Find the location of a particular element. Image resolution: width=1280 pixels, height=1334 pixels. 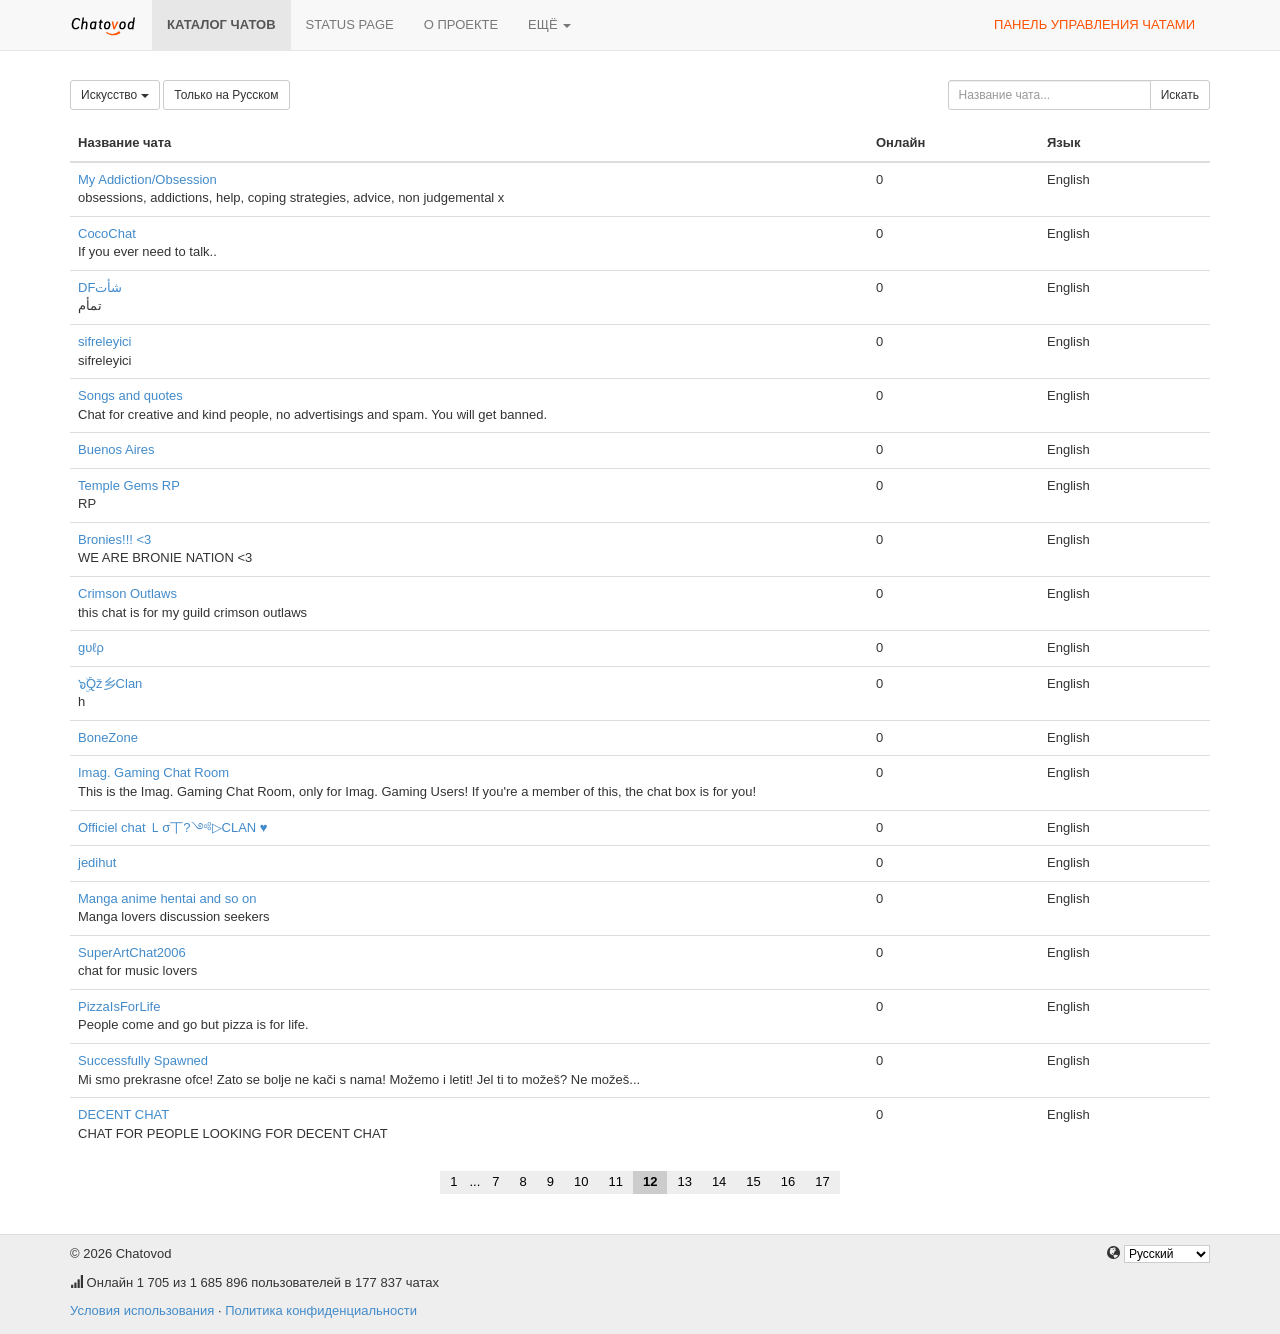

DECENT CHAT is located at coordinates (123, 1114).